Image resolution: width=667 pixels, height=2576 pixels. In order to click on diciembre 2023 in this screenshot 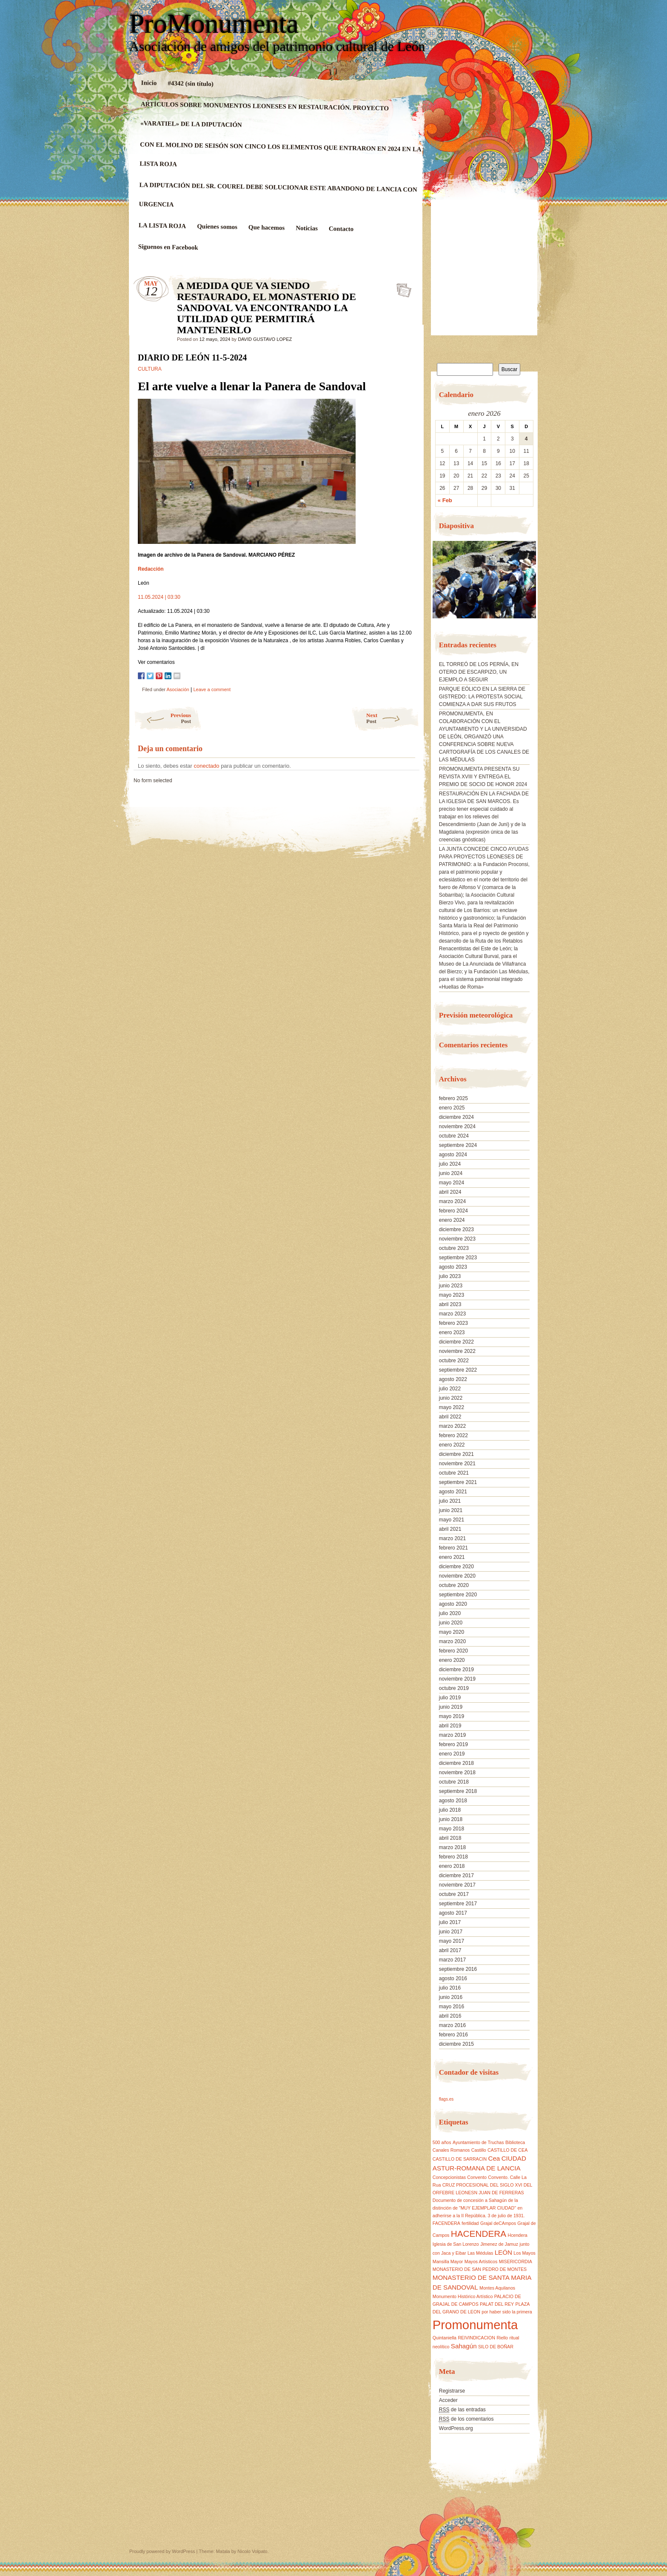, I will do `click(456, 1229)`.